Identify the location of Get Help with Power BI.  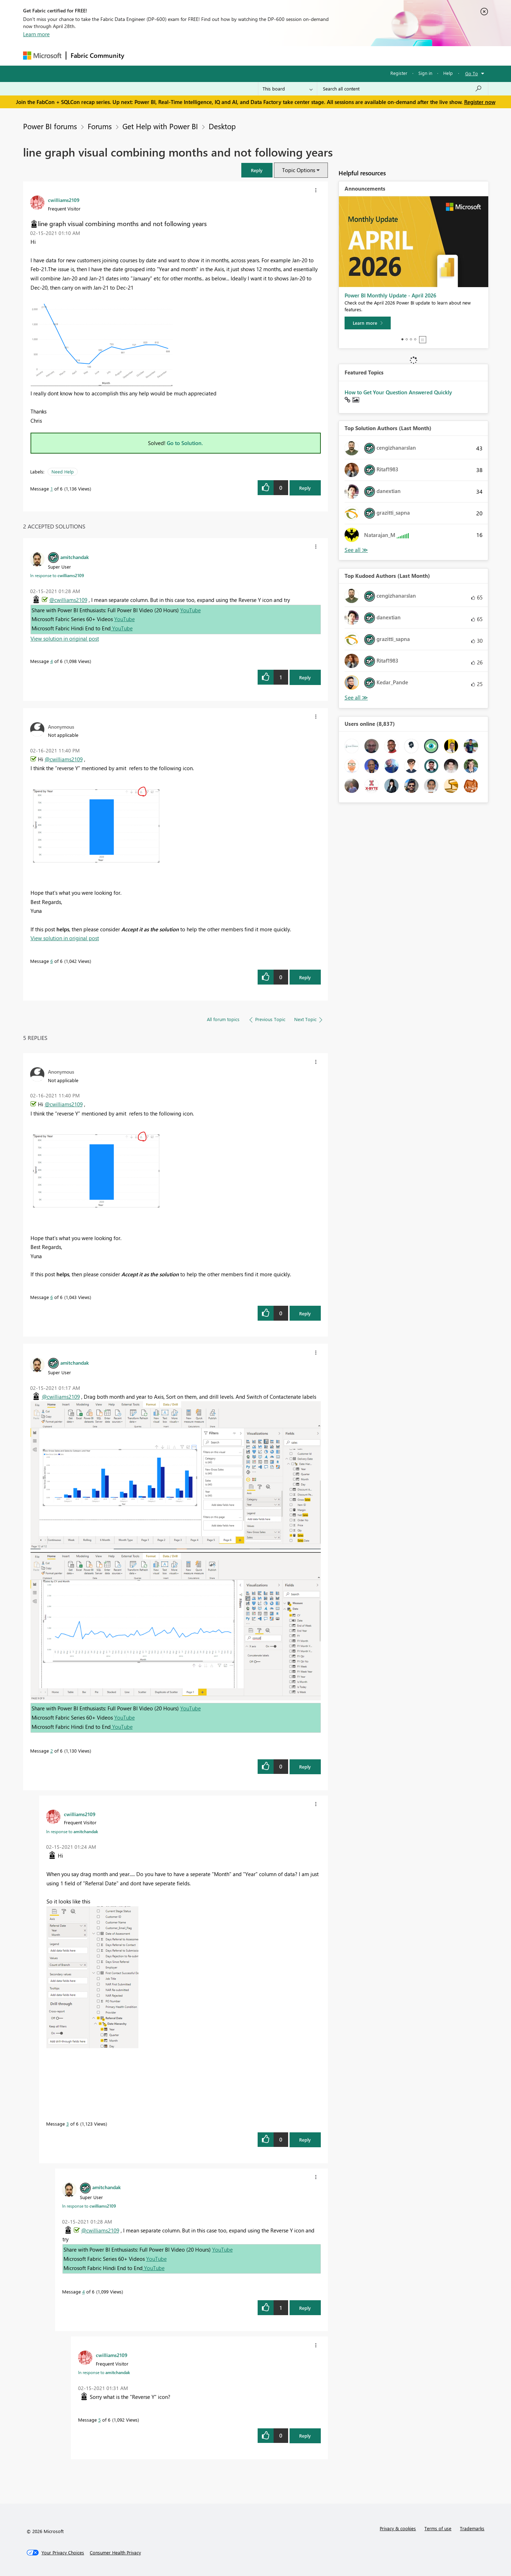
(160, 126).